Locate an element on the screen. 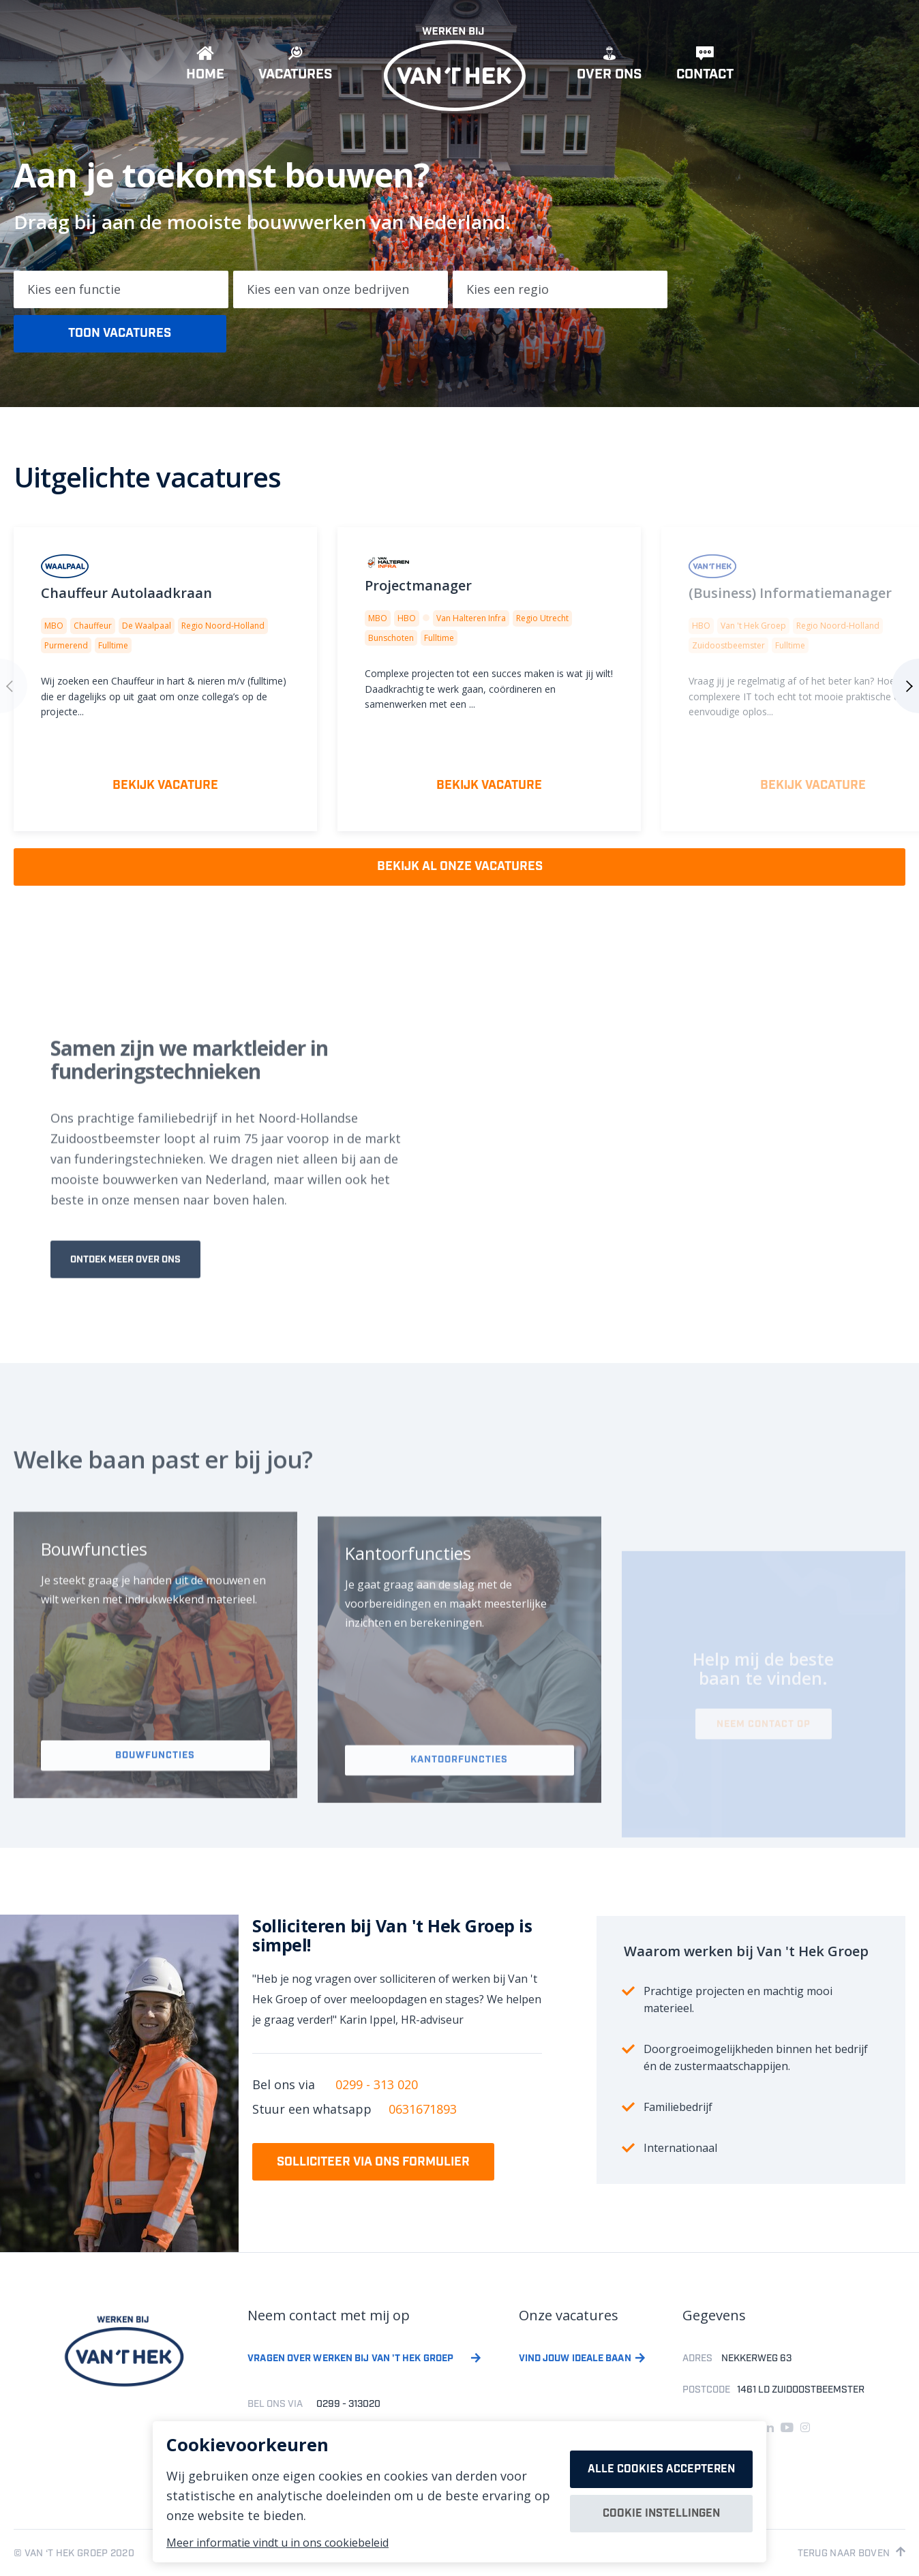  Vacatures is located at coordinates (295, 68).